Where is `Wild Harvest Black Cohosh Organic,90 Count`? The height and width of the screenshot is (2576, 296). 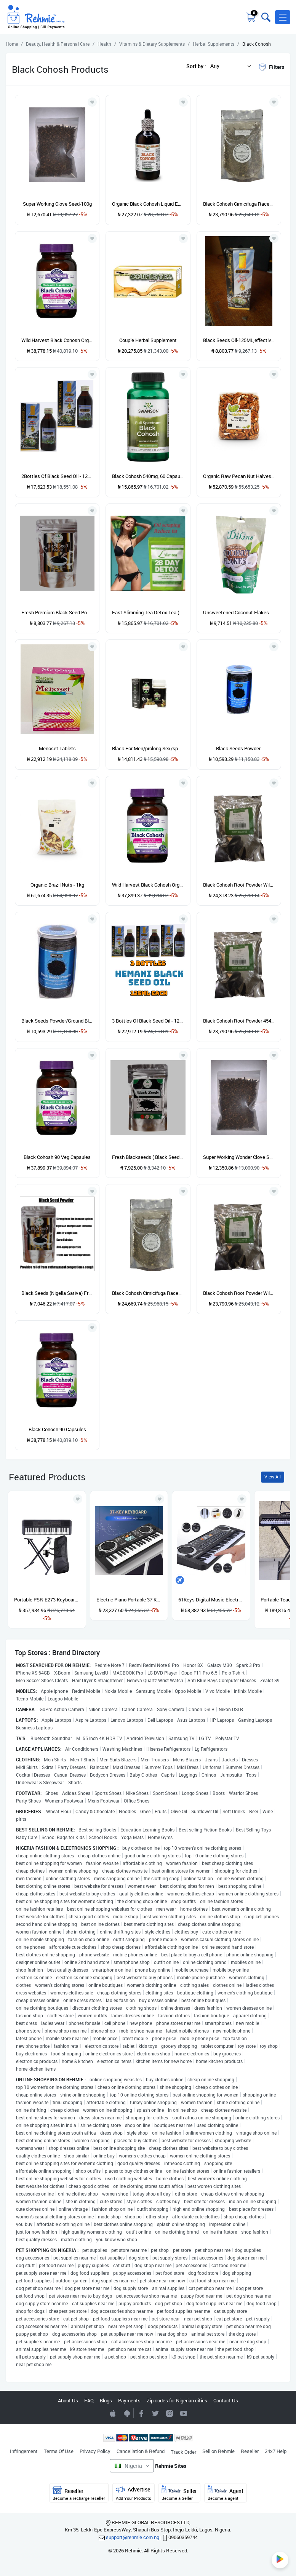 Wild Harvest Black Cohosh Organic,90 Count is located at coordinates (57, 340).